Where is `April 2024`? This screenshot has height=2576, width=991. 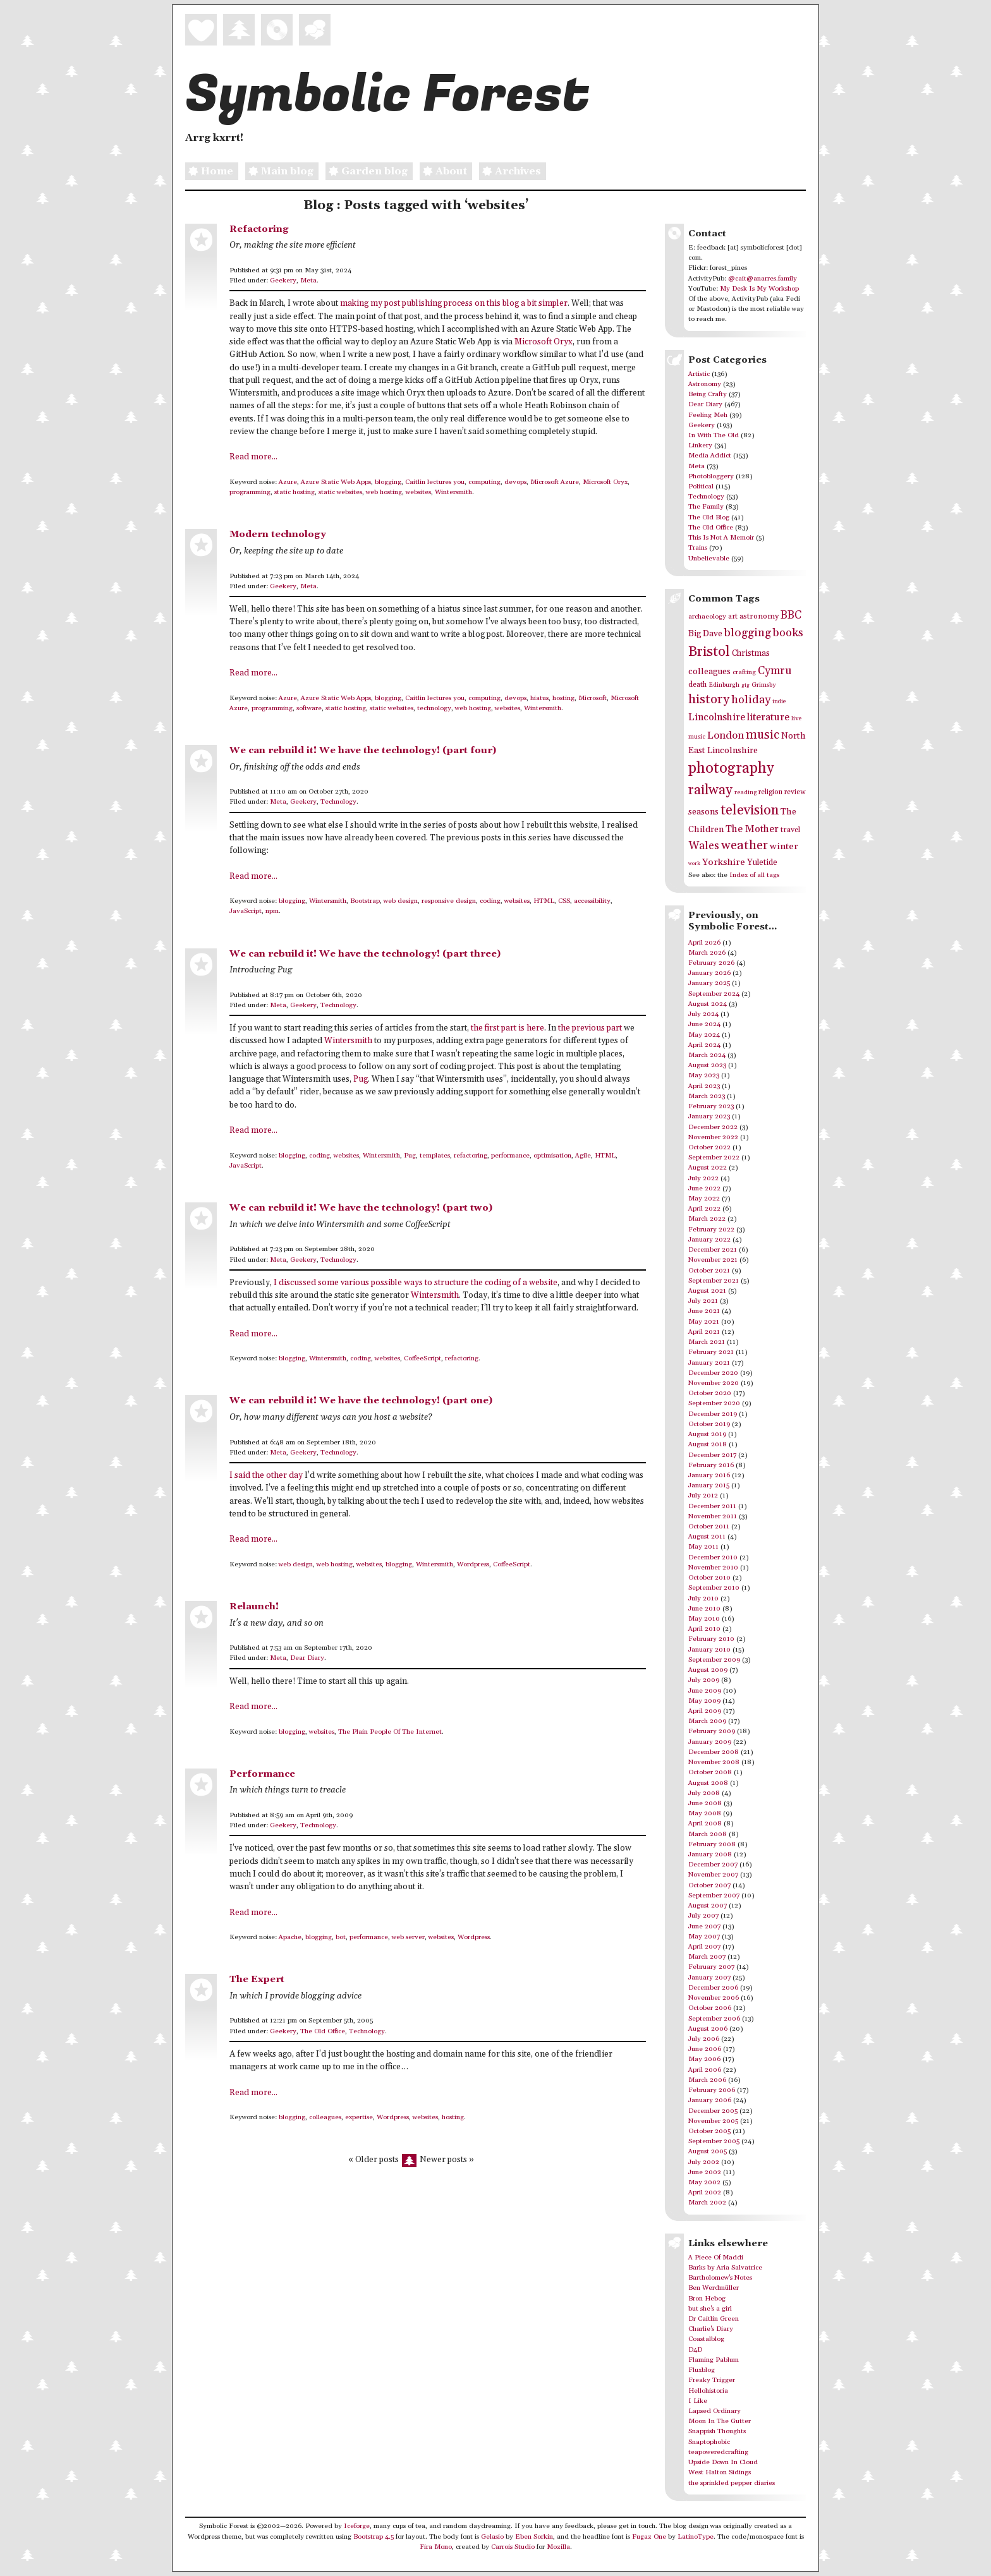 April 2024 is located at coordinates (704, 1045).